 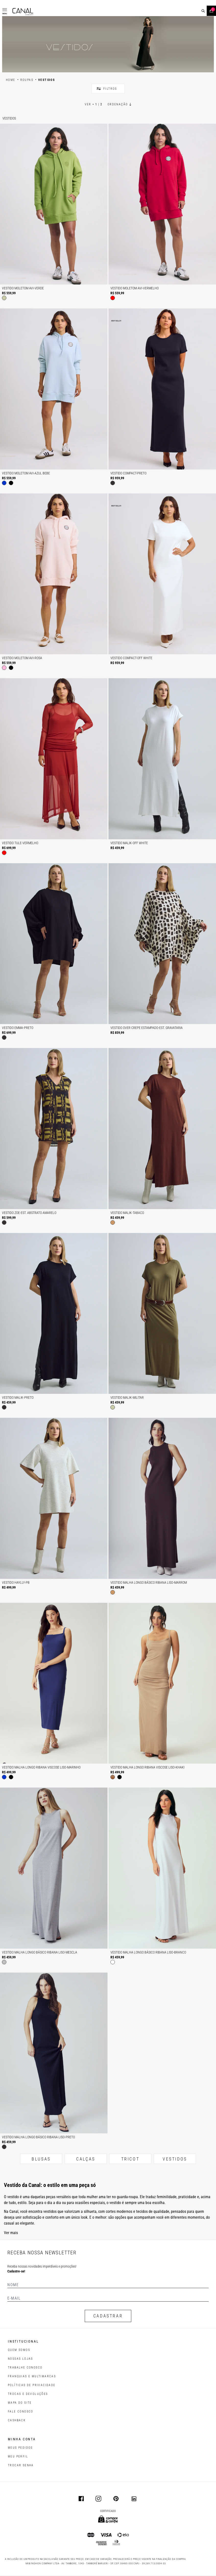 What do you see at coordinates (28, 2394) in the screenshot?
I see `TROCAS E DEVOLUÇÕES` at bounding box center [28, 2394].